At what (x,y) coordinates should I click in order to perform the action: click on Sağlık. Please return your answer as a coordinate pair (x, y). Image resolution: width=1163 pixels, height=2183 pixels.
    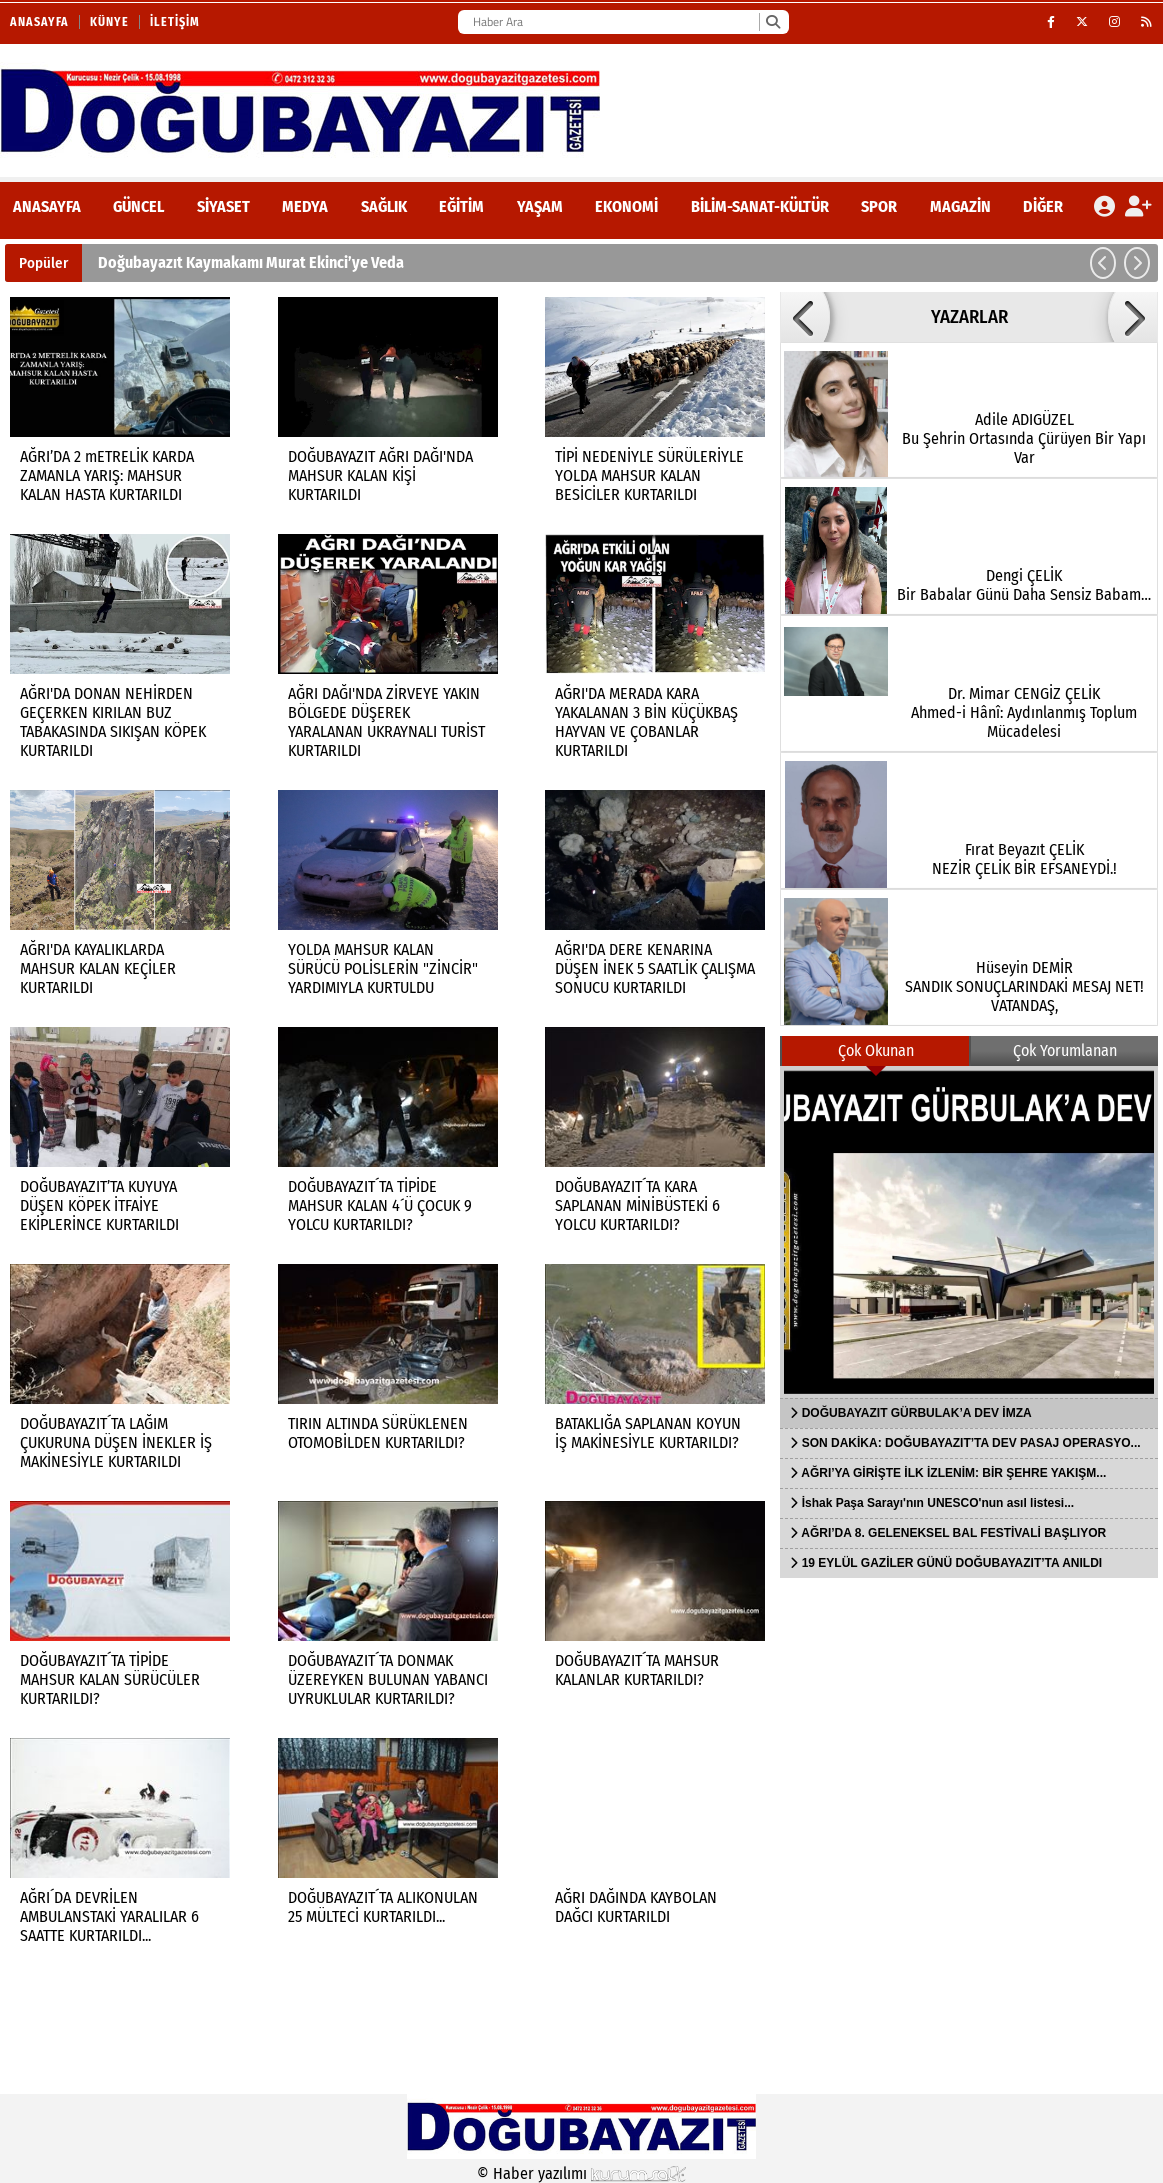
    Looking at the image, I should click on (384, 206).